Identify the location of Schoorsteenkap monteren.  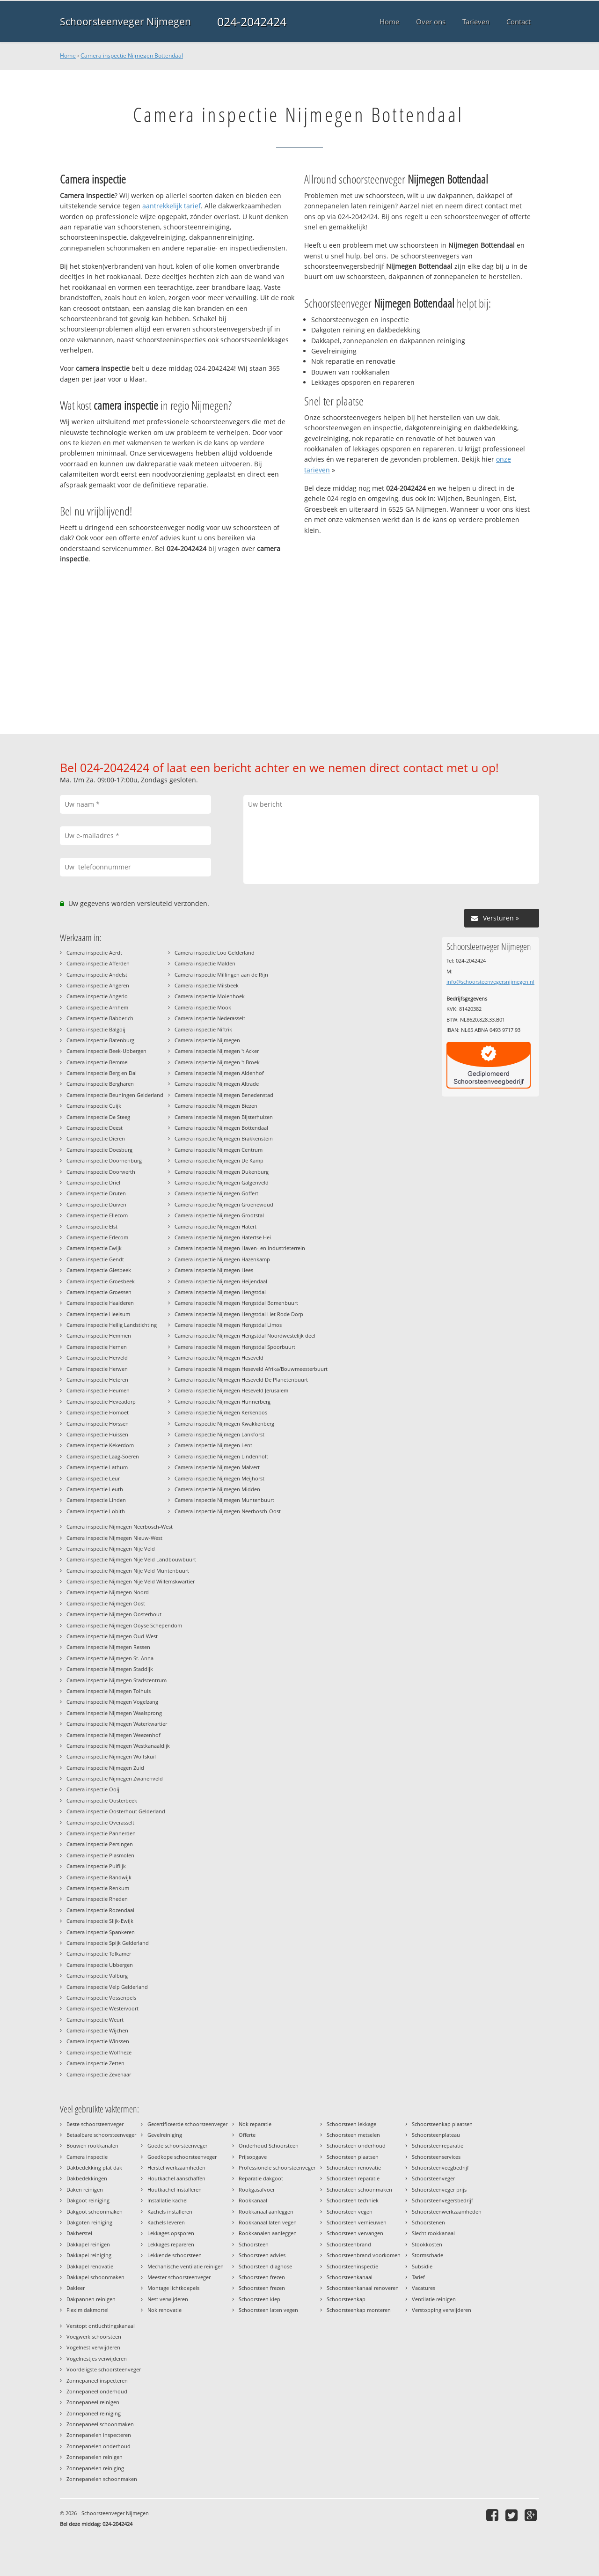
(359, 2309).